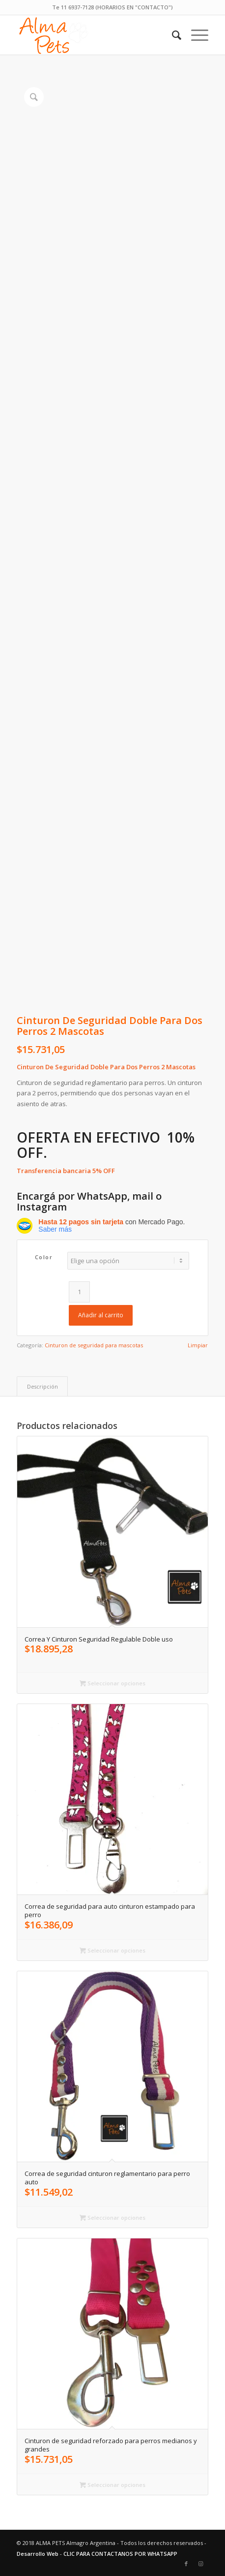 The width and height of the screenshot is (225, 2576). Describe the element at coordinates (112, 2217) in the screenshot. I see `Seleccionar opciones [Elige las opciones para “Correa de seguridad cinturon reglamentario para perro auto”]` at that location.